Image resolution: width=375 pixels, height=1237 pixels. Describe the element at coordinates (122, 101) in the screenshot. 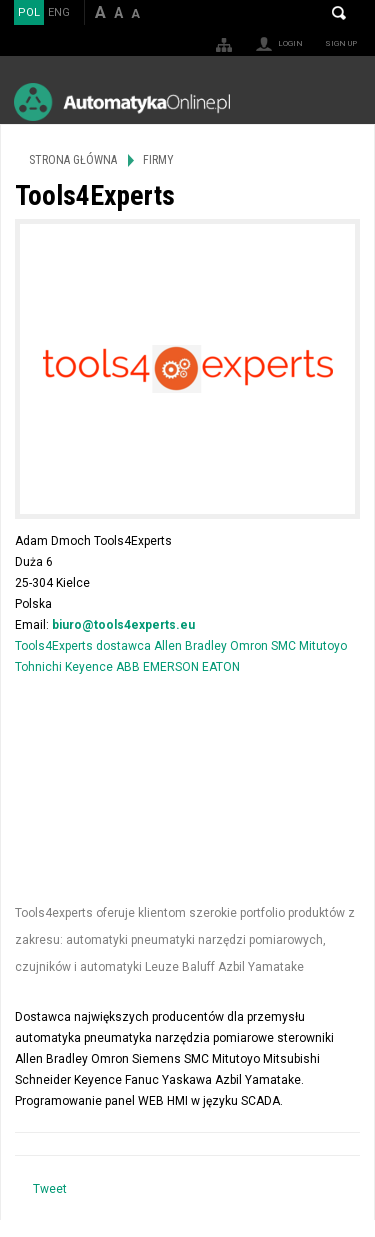

I see `AutomatykaOnline.pl` at that location.